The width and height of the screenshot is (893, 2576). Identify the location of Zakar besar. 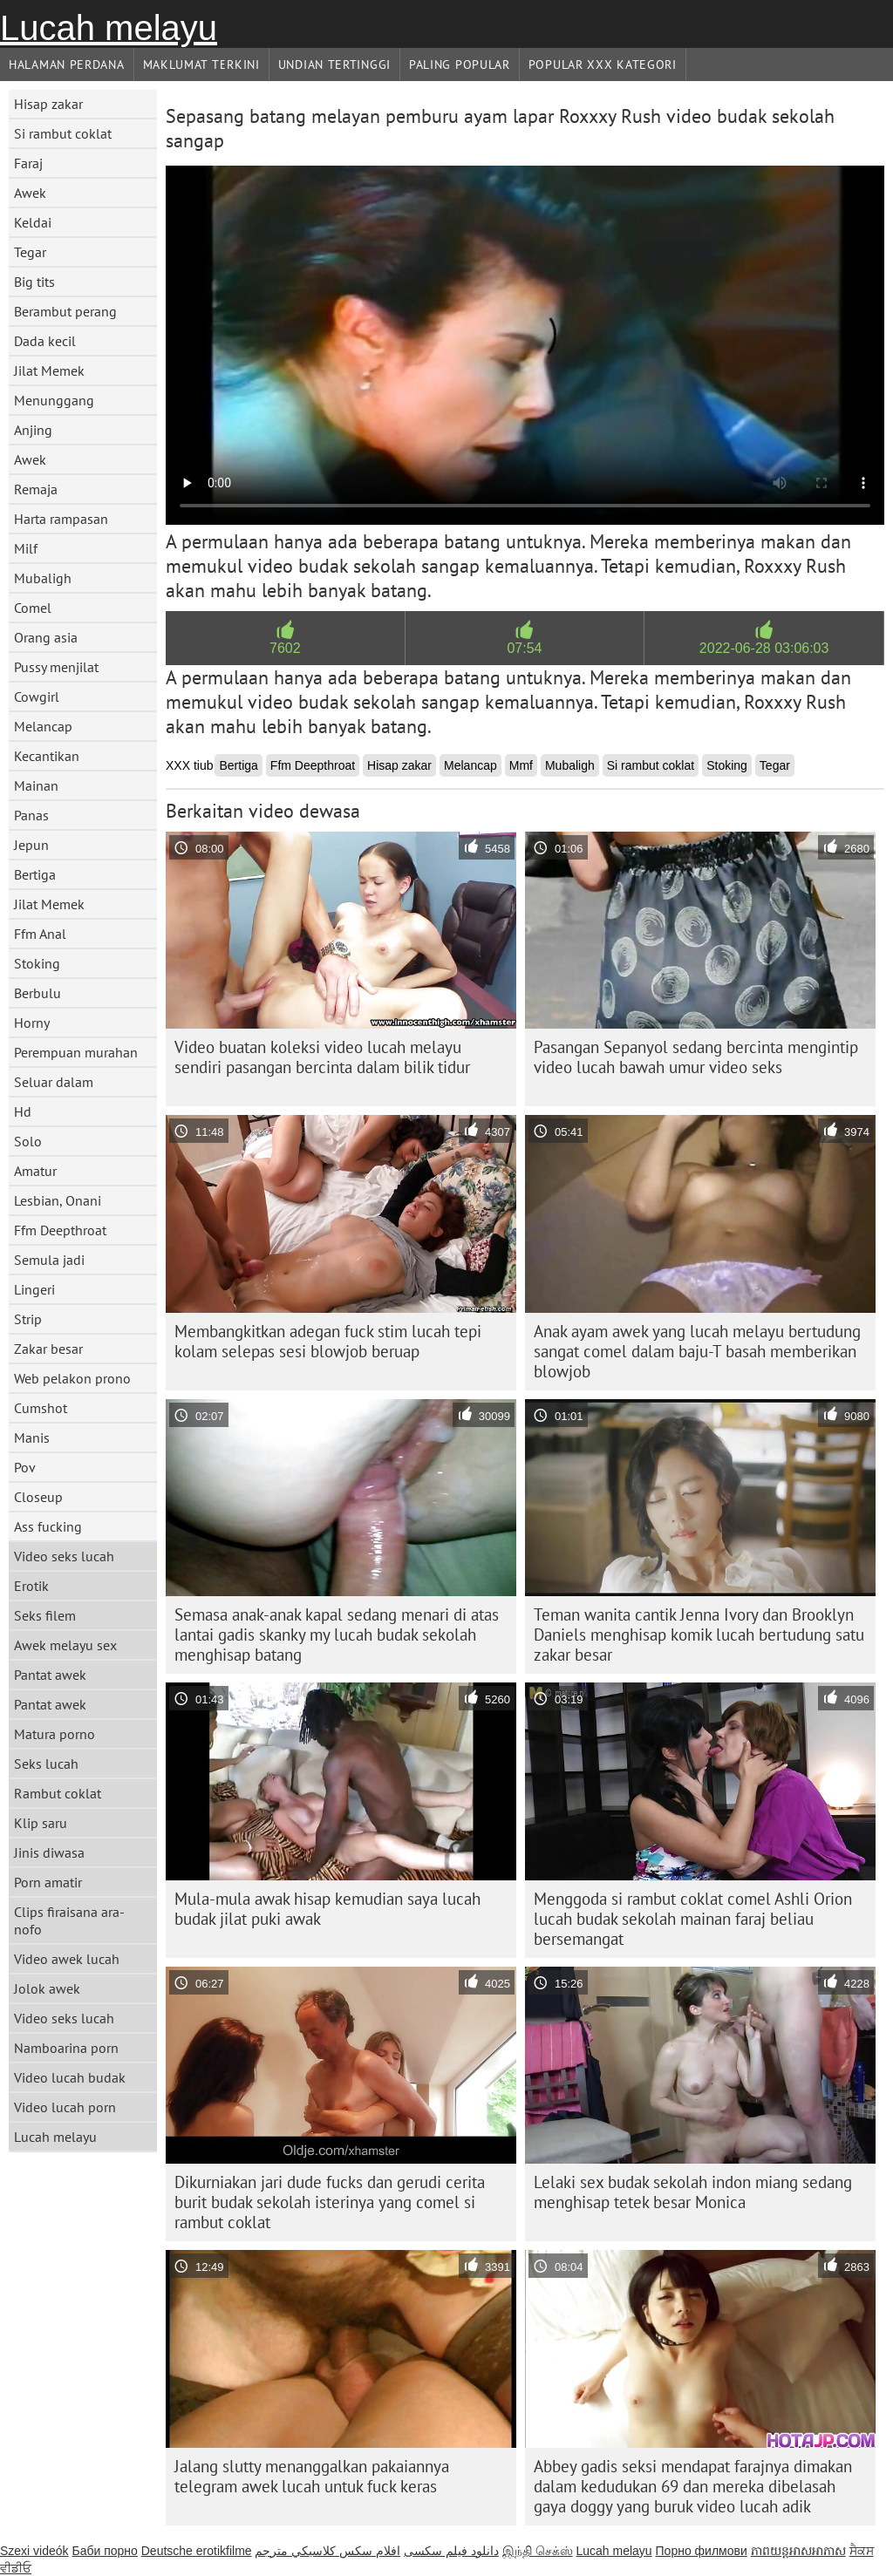
(48, 1348).